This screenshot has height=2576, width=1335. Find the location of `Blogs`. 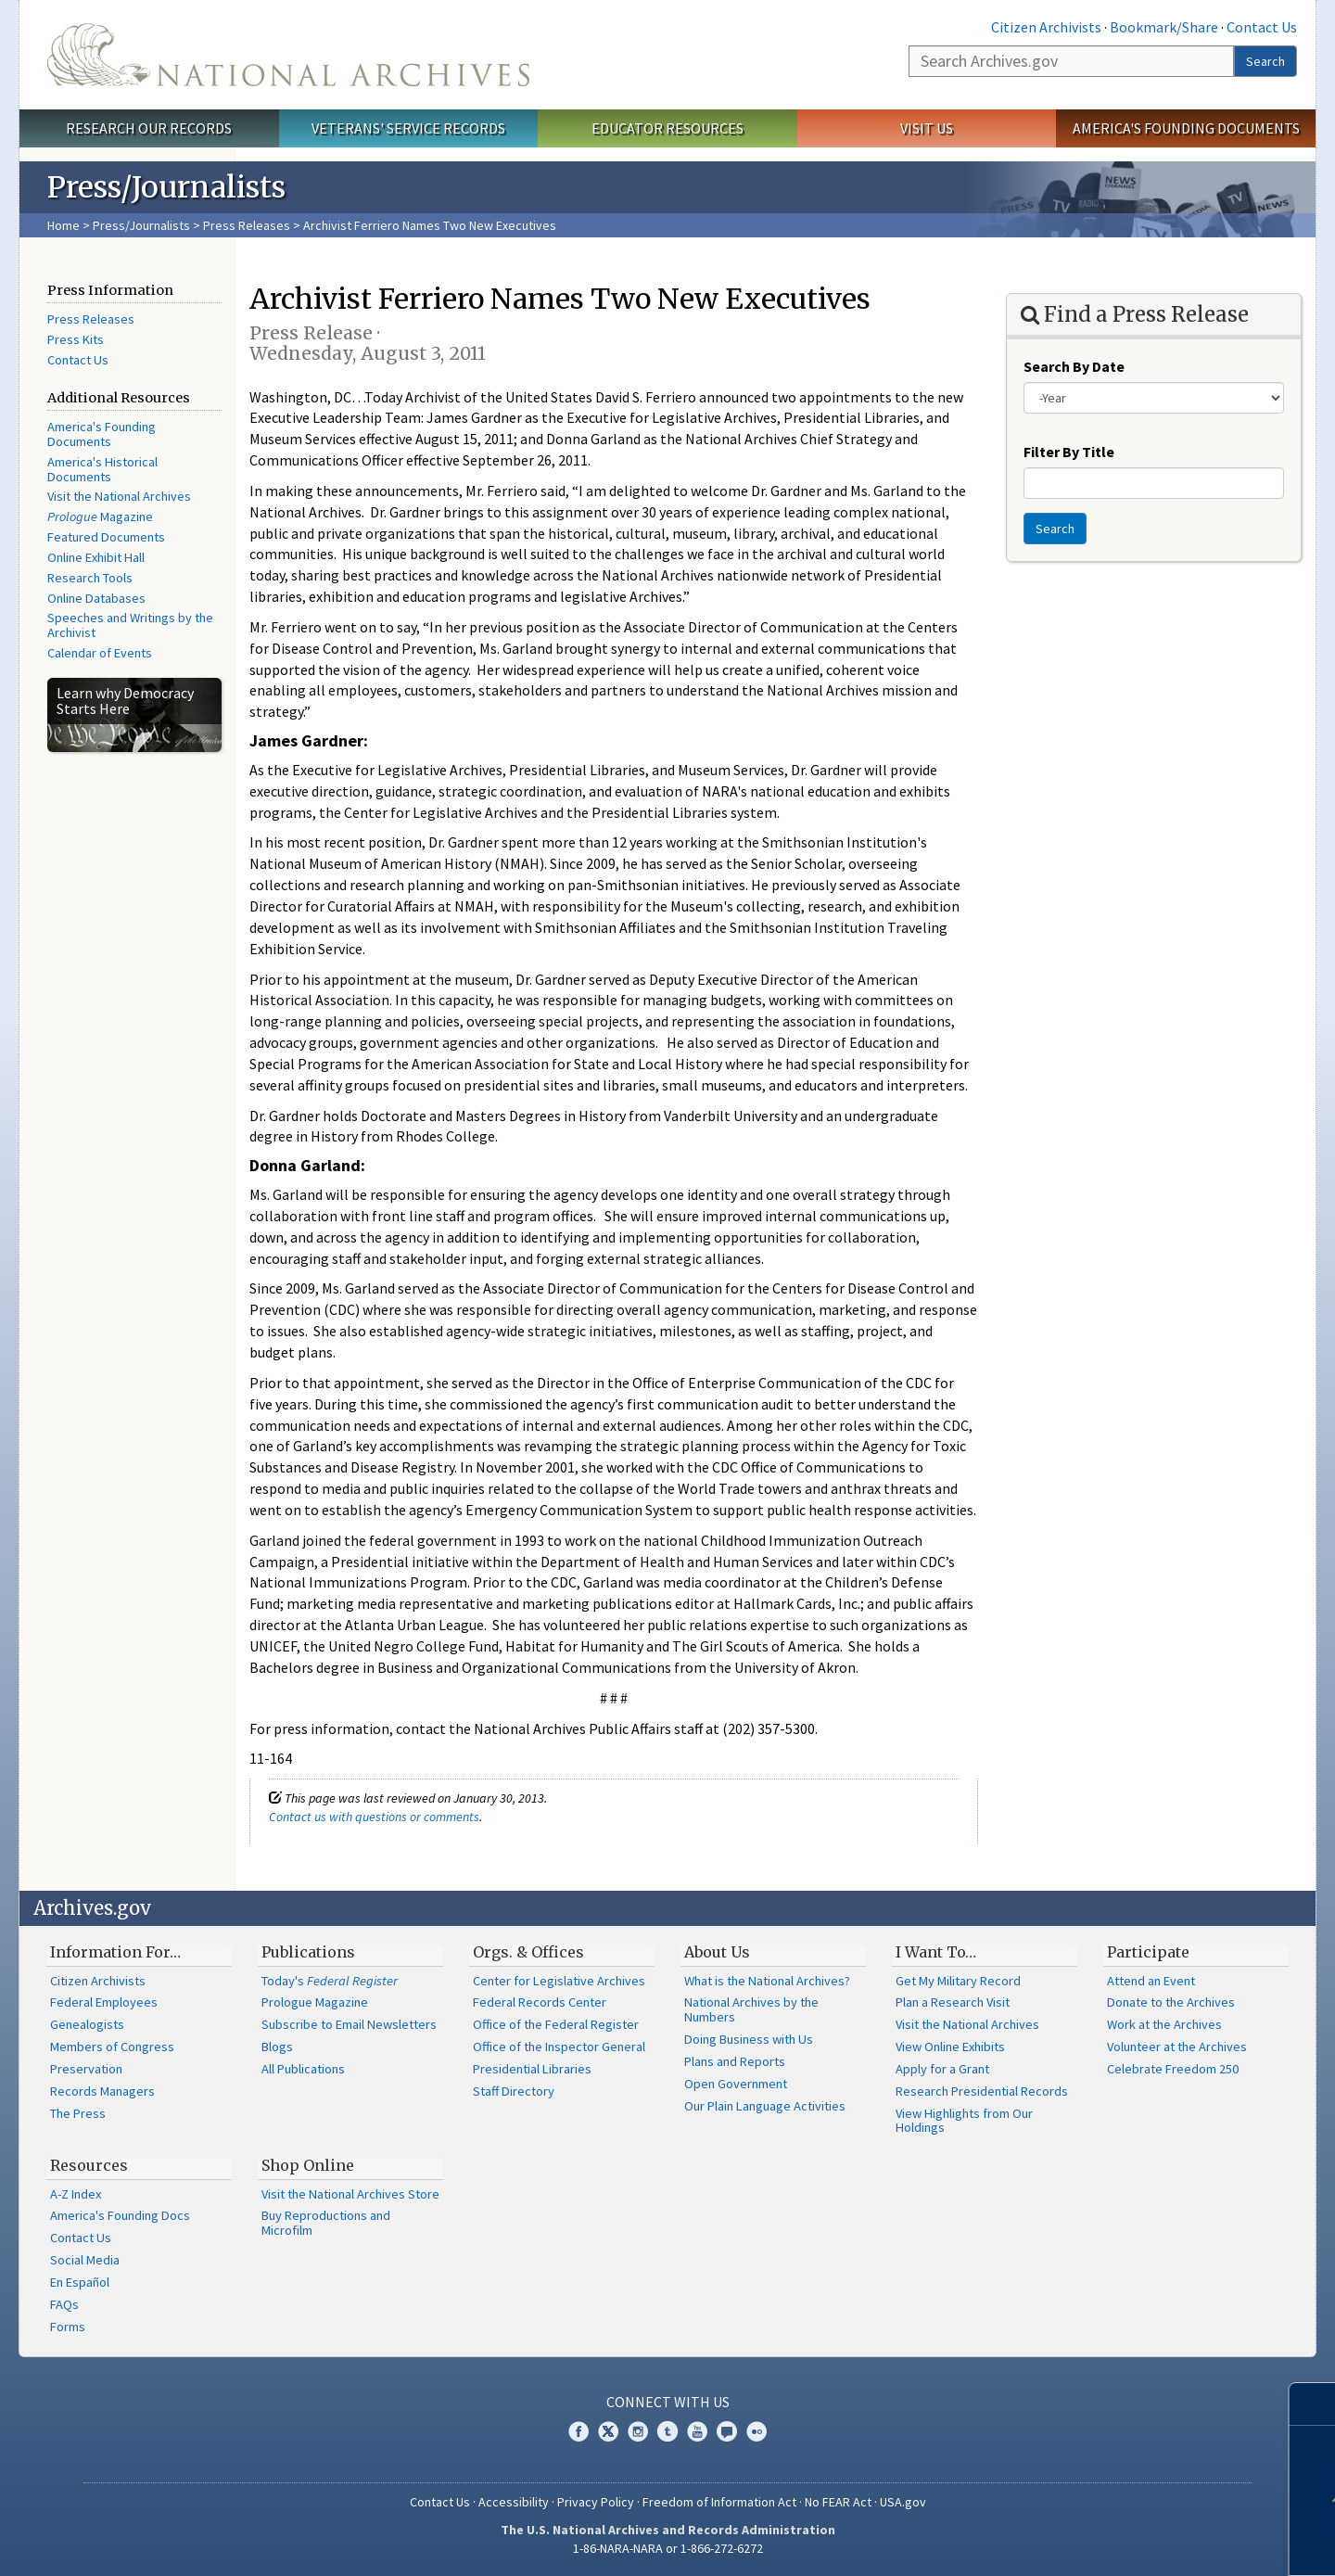

Blogs is located at coordinates (277, 2046).